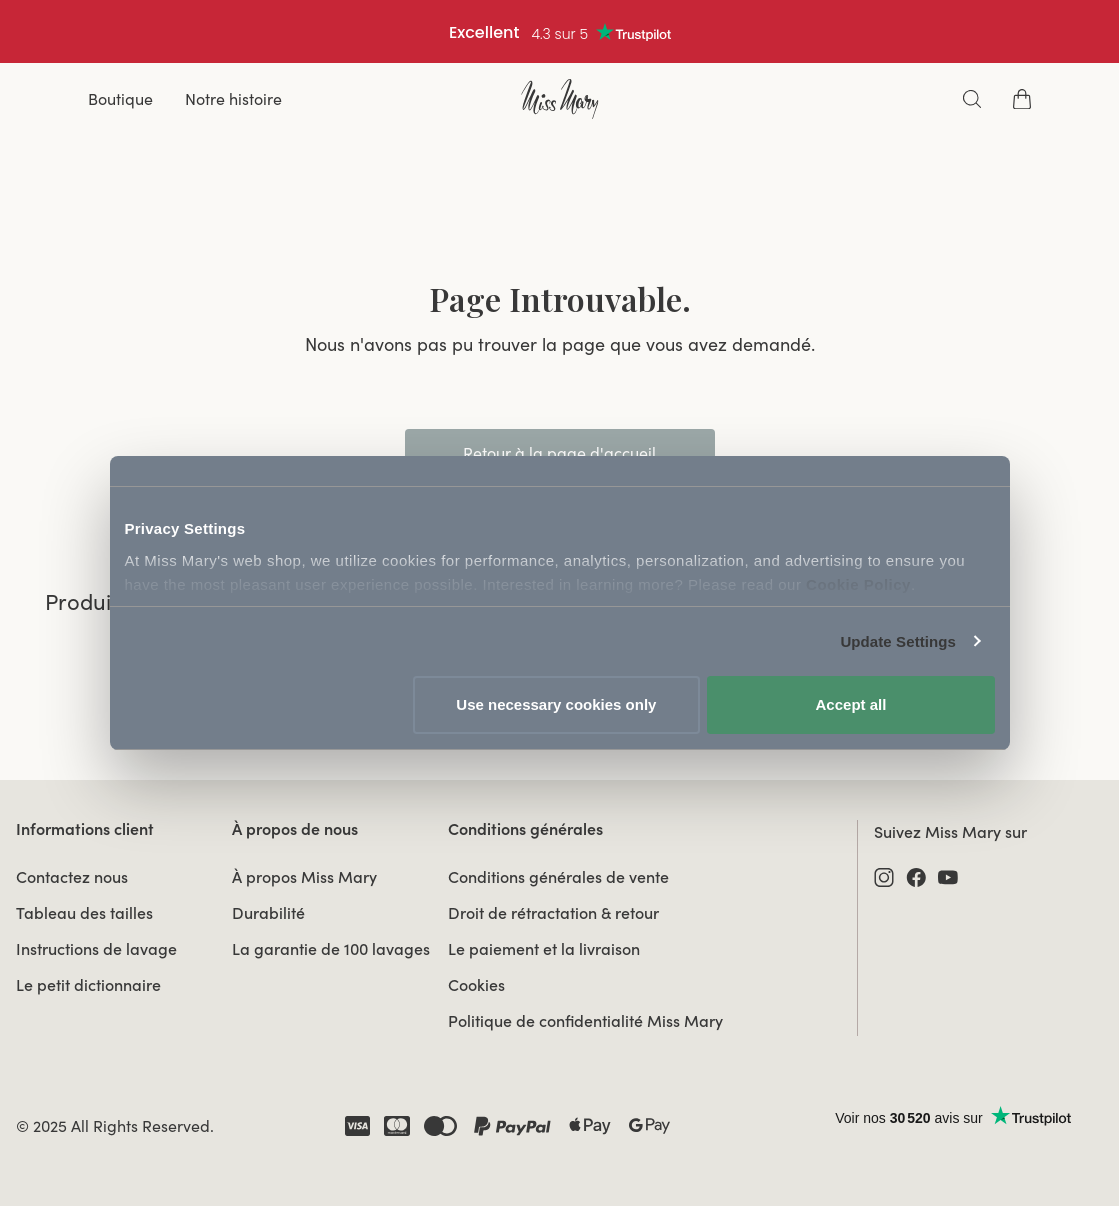 The width and height of the screenshot is (1119, 1206). I want to click on Droit de rétractation & retour, so click(553, 913).